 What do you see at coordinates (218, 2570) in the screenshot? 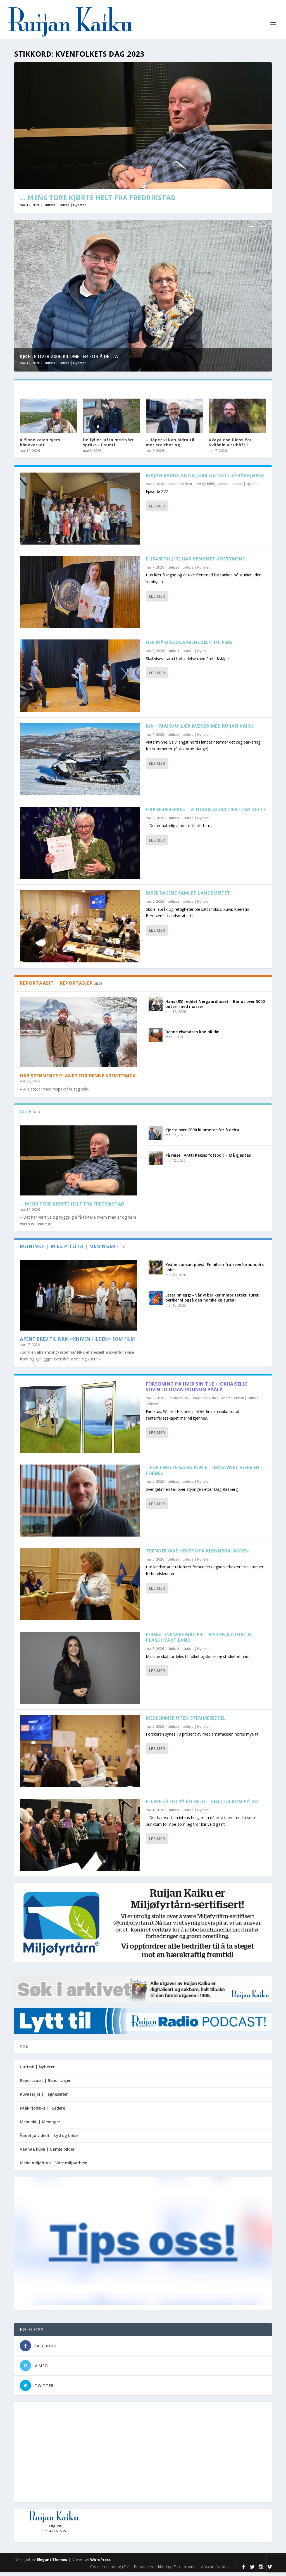
I see `Ansvarsfraskrivelse` at bounding box center [218, 2570].